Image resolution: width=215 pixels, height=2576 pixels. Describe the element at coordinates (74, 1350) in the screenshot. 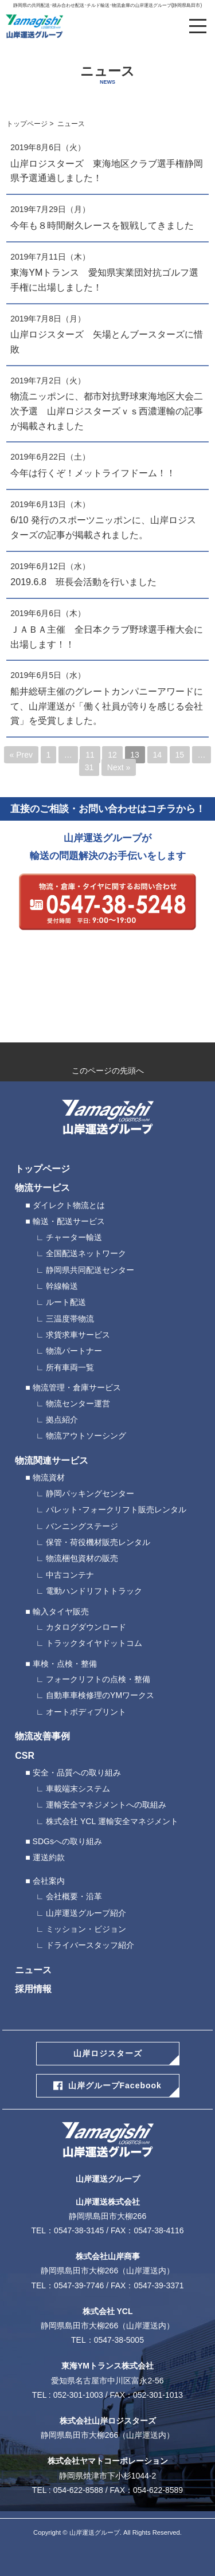

I see `物流パートナー` at that location.